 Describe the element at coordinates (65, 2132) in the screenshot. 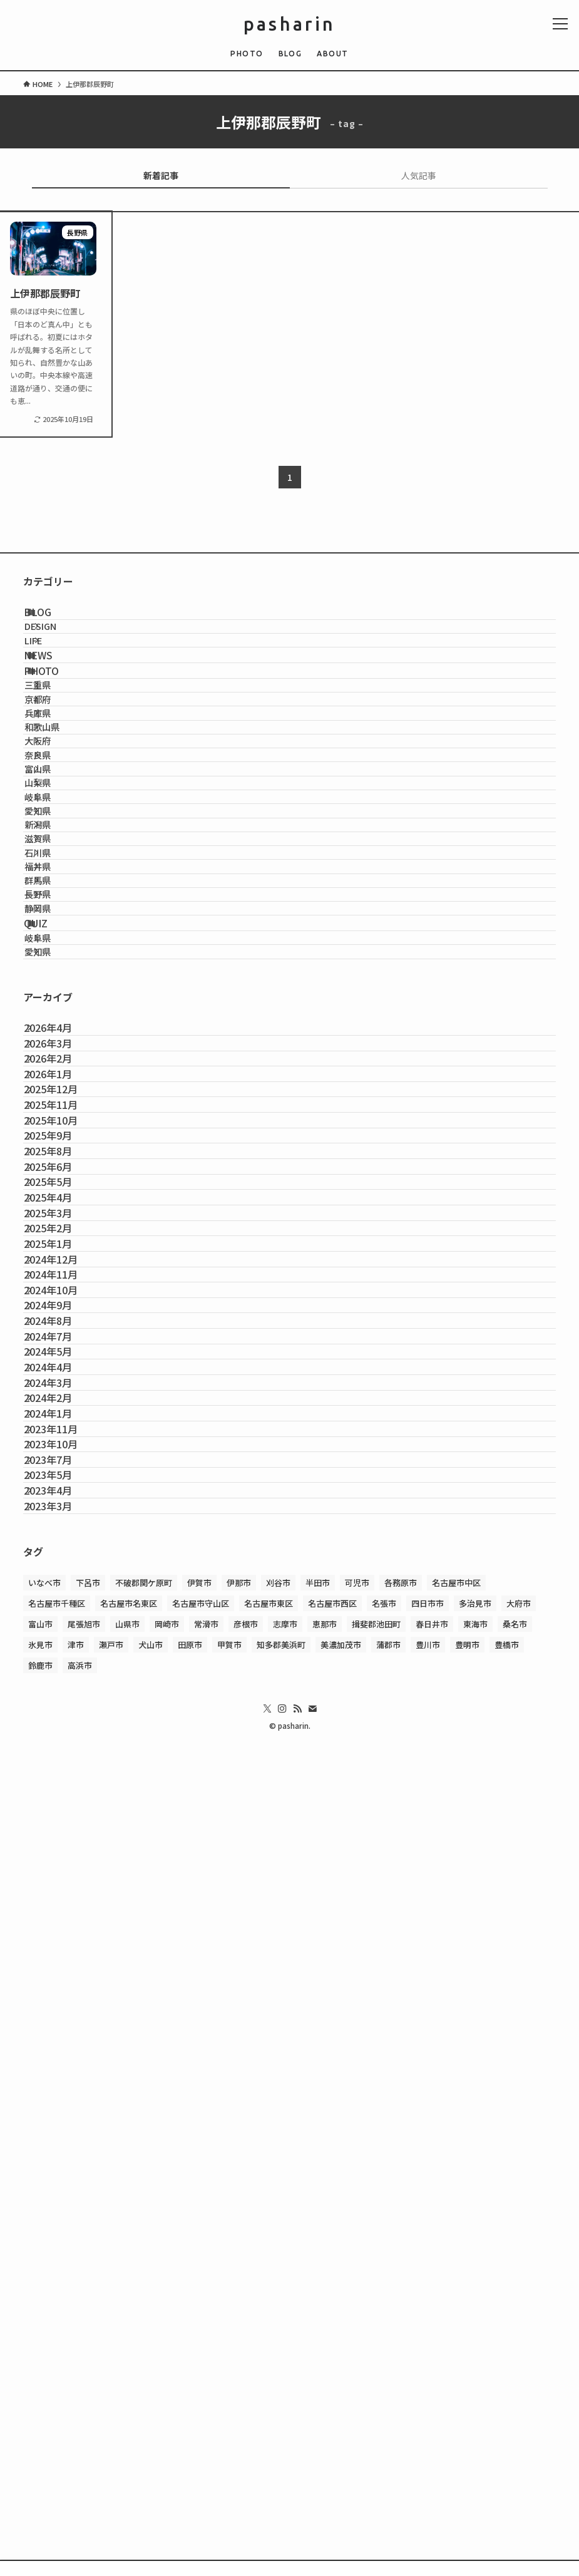

I see `2023年11月` at that location.